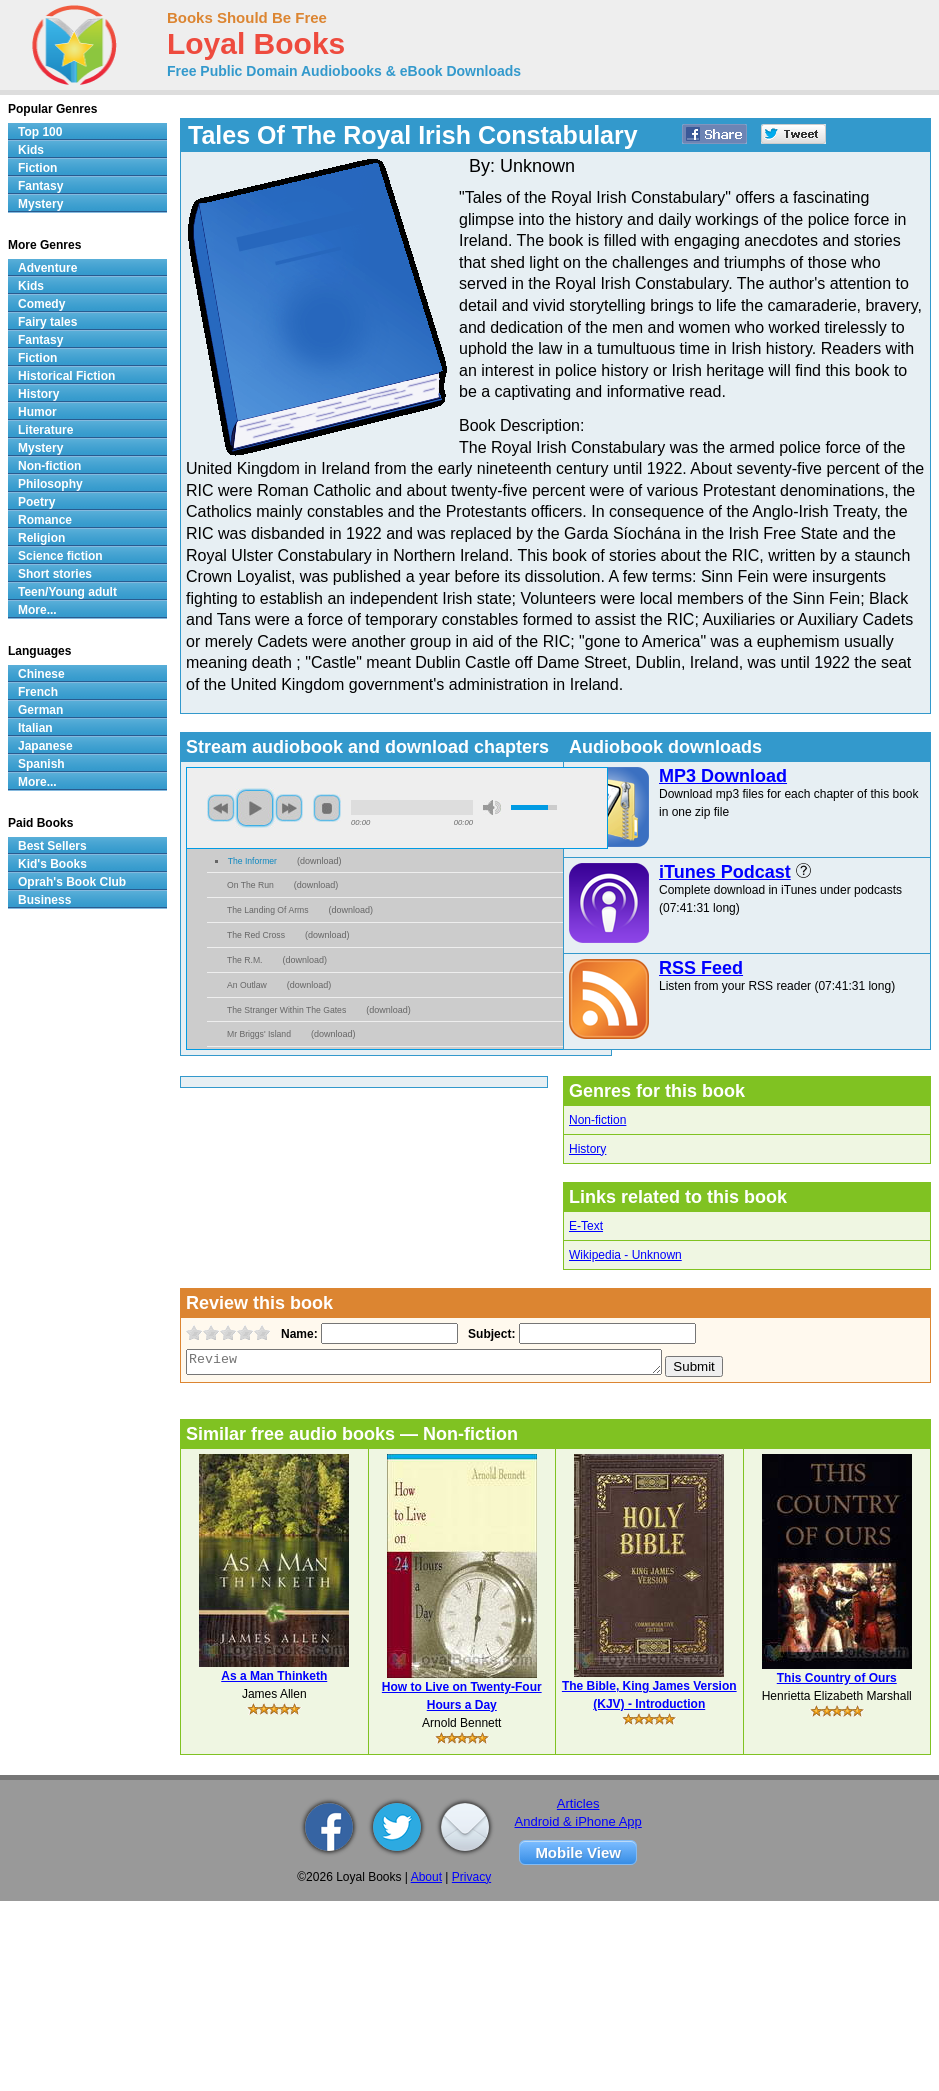 Image resolution: width=939 pixels, height=2091 pixels. What do you see at coordinates (37, 610) in the screenshot?
I see `More...` at bounding box center [37, 610].